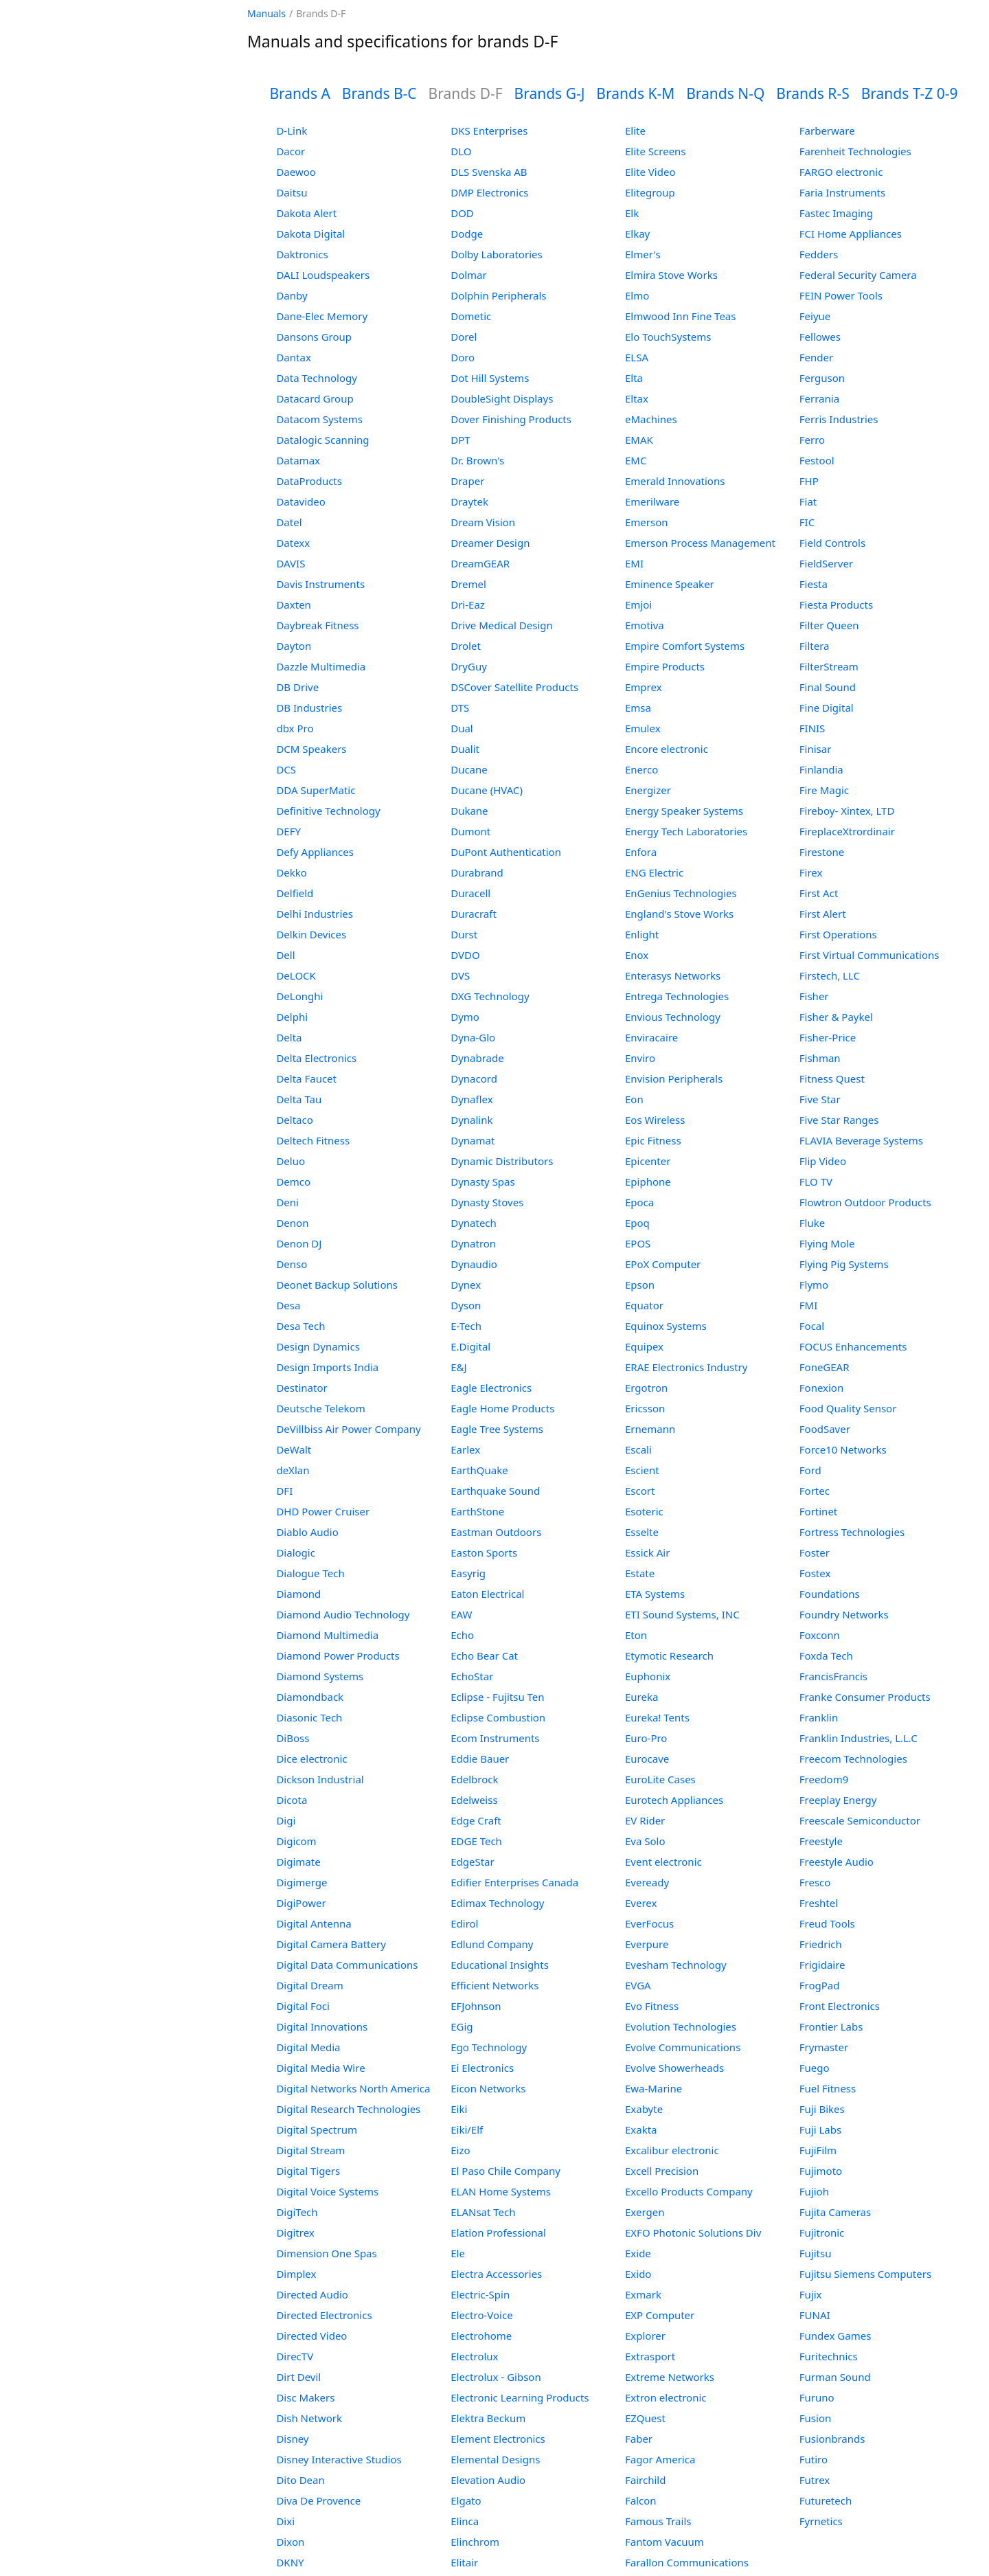 This screenshot has height=2576, width=989. Describe the element at coordinates (284, 1491) in the screenshot. I see `DFI` at that location.